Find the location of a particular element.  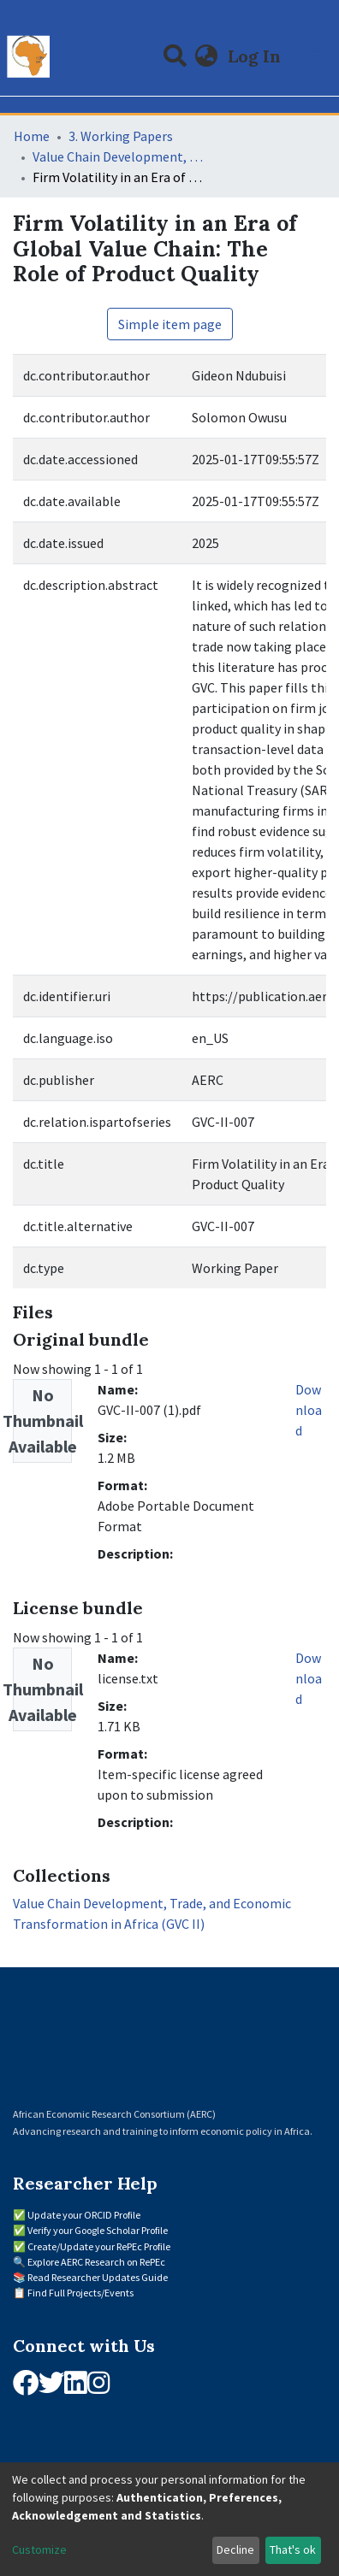

Verify your Google Scholar Profile is located at coordinates (97, 2230).